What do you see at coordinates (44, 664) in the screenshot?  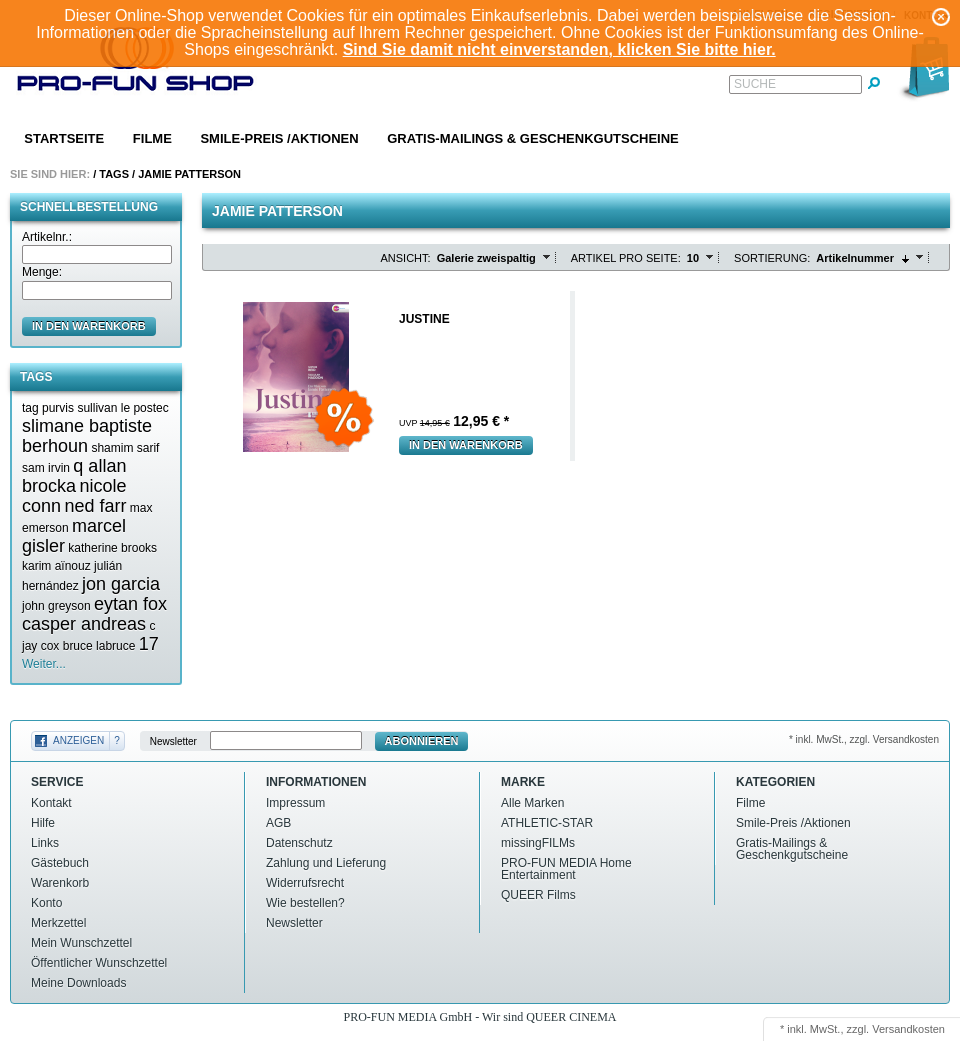 I see `Weiter...` at bounding box center [44, 664].